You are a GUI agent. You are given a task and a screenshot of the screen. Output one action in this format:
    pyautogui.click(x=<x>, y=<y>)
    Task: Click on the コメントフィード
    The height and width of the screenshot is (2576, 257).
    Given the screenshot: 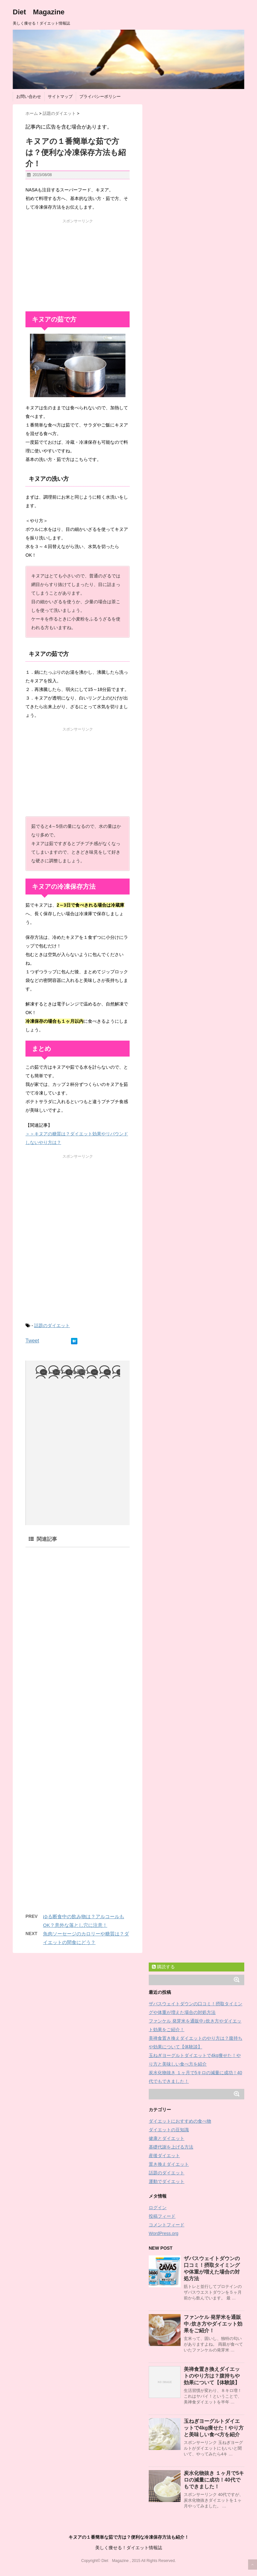 What is the action you would take?
    pyautogui.click(x=166, y=2224)
    